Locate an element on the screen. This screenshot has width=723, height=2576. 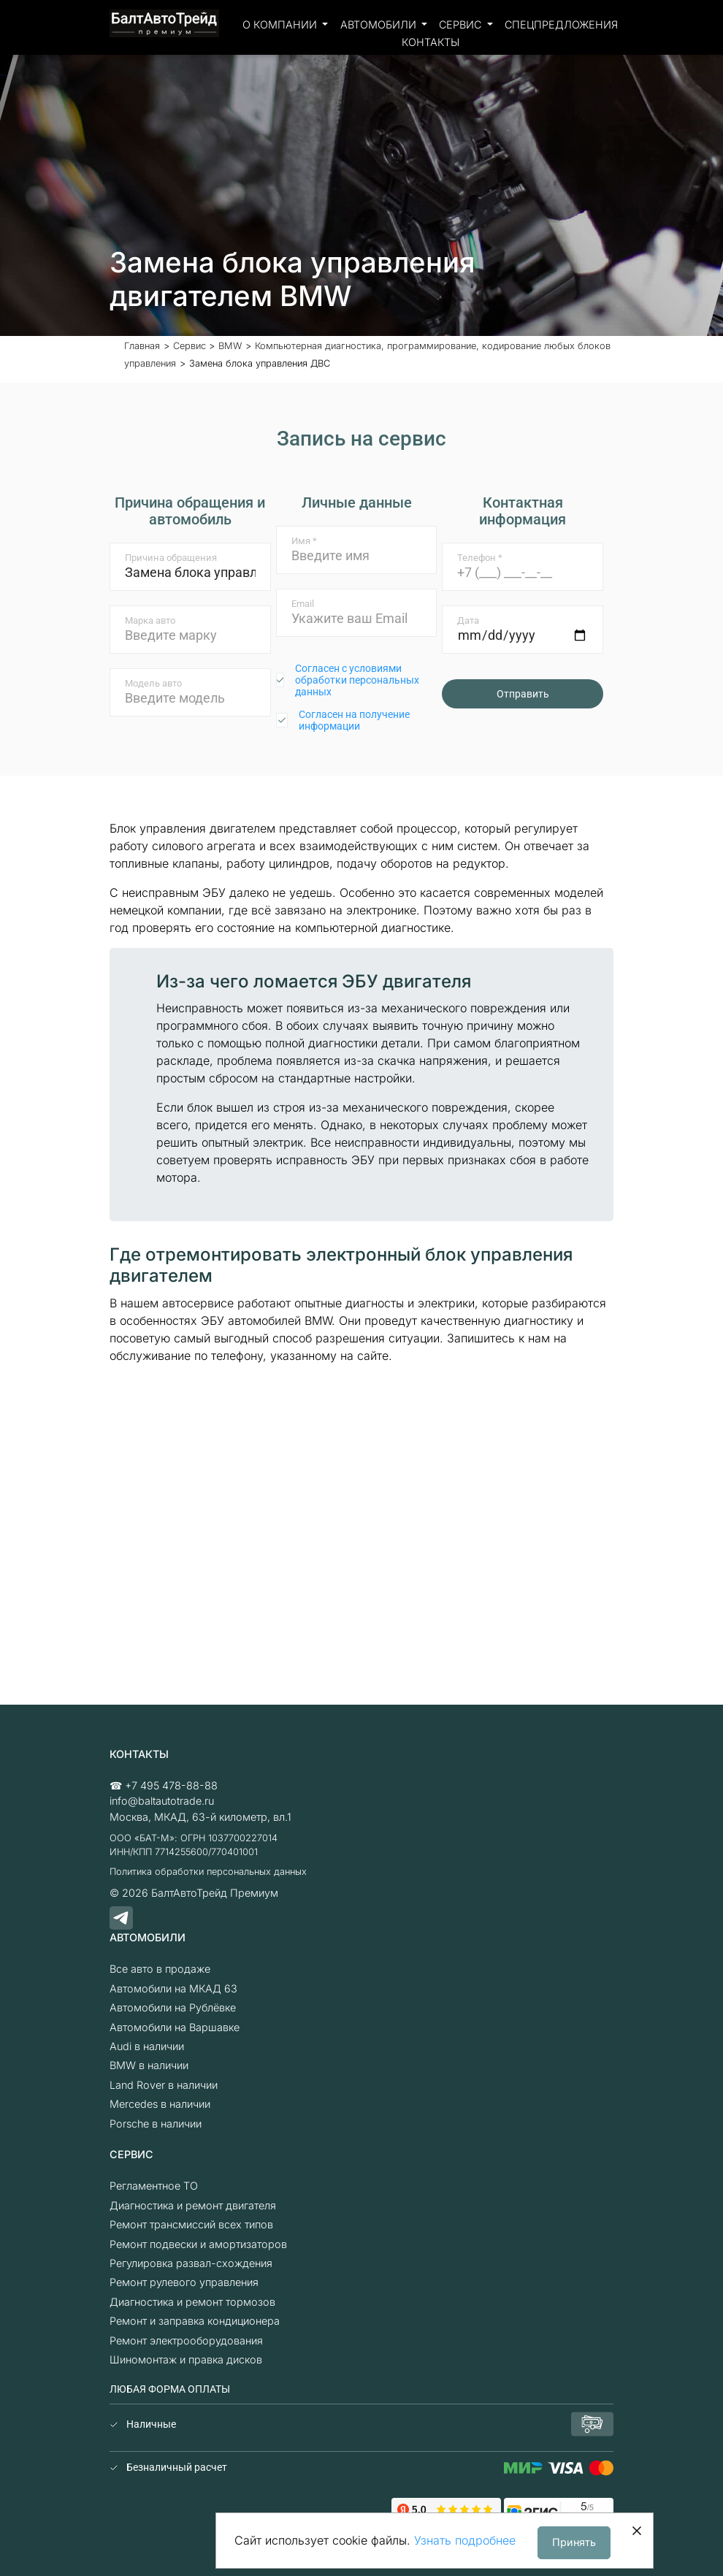
Дата is located at coordinates (468, 620).